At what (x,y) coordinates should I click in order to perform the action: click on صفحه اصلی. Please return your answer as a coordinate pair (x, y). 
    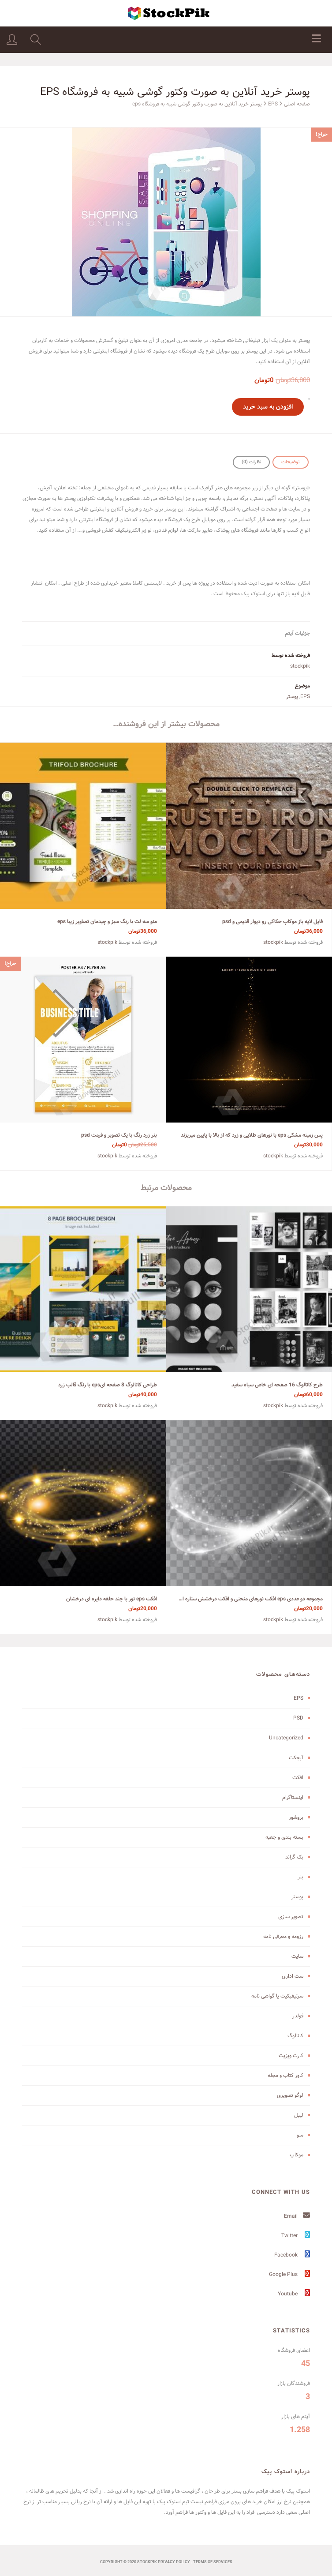
    Looking at the image, I should click on (297, 104).